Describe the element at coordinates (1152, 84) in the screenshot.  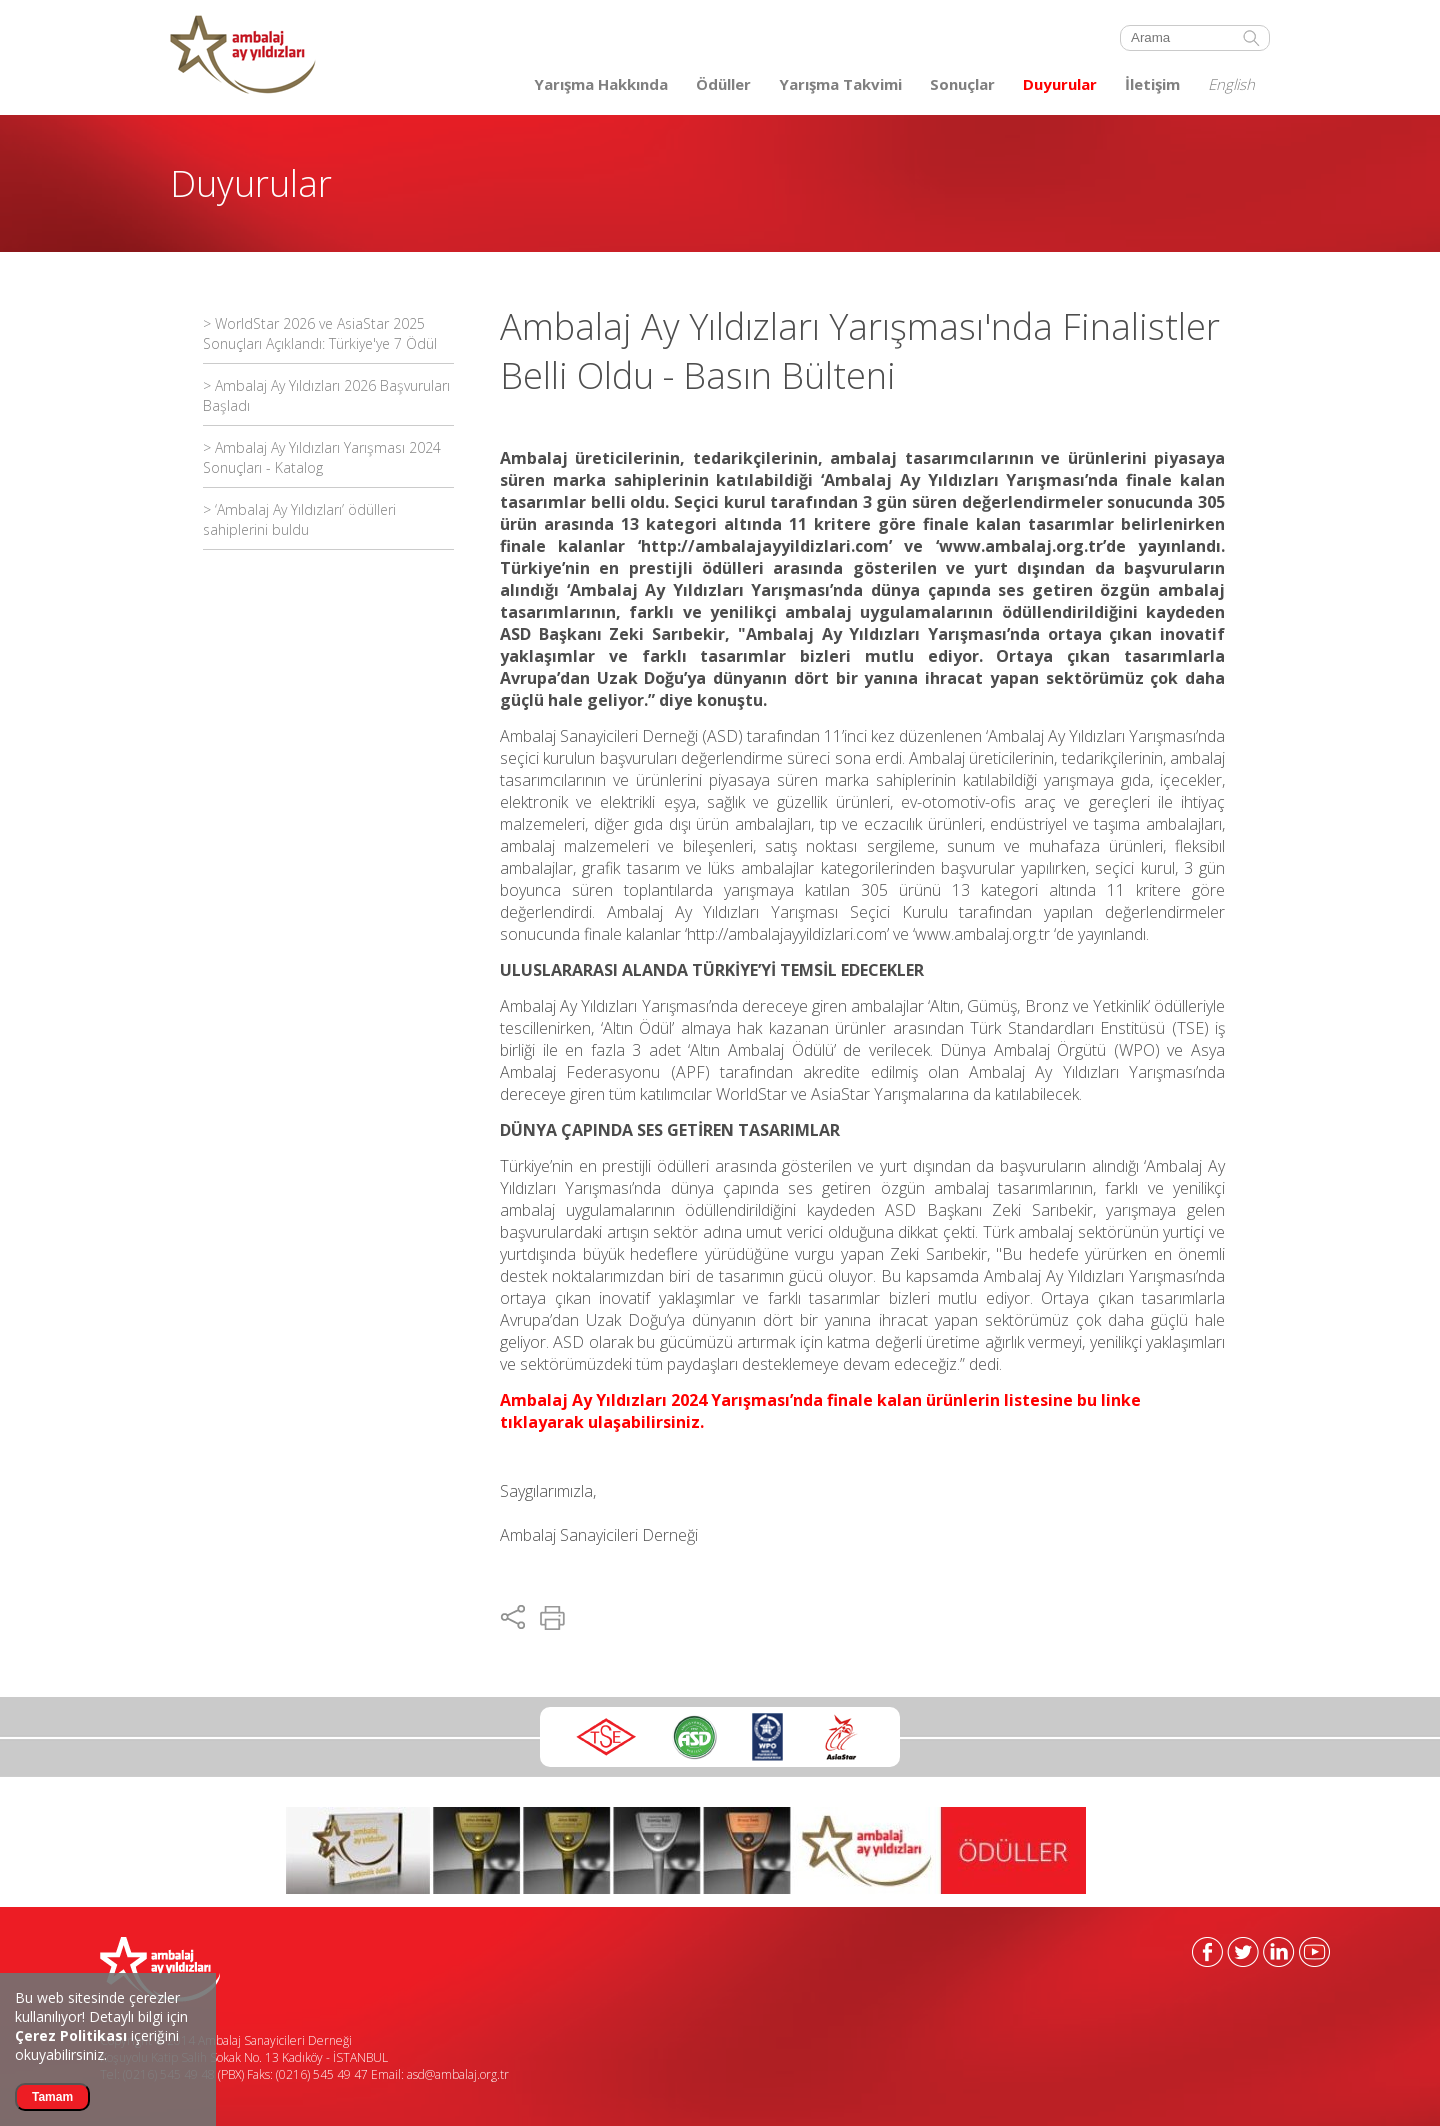
I see `İletişim` at that location.